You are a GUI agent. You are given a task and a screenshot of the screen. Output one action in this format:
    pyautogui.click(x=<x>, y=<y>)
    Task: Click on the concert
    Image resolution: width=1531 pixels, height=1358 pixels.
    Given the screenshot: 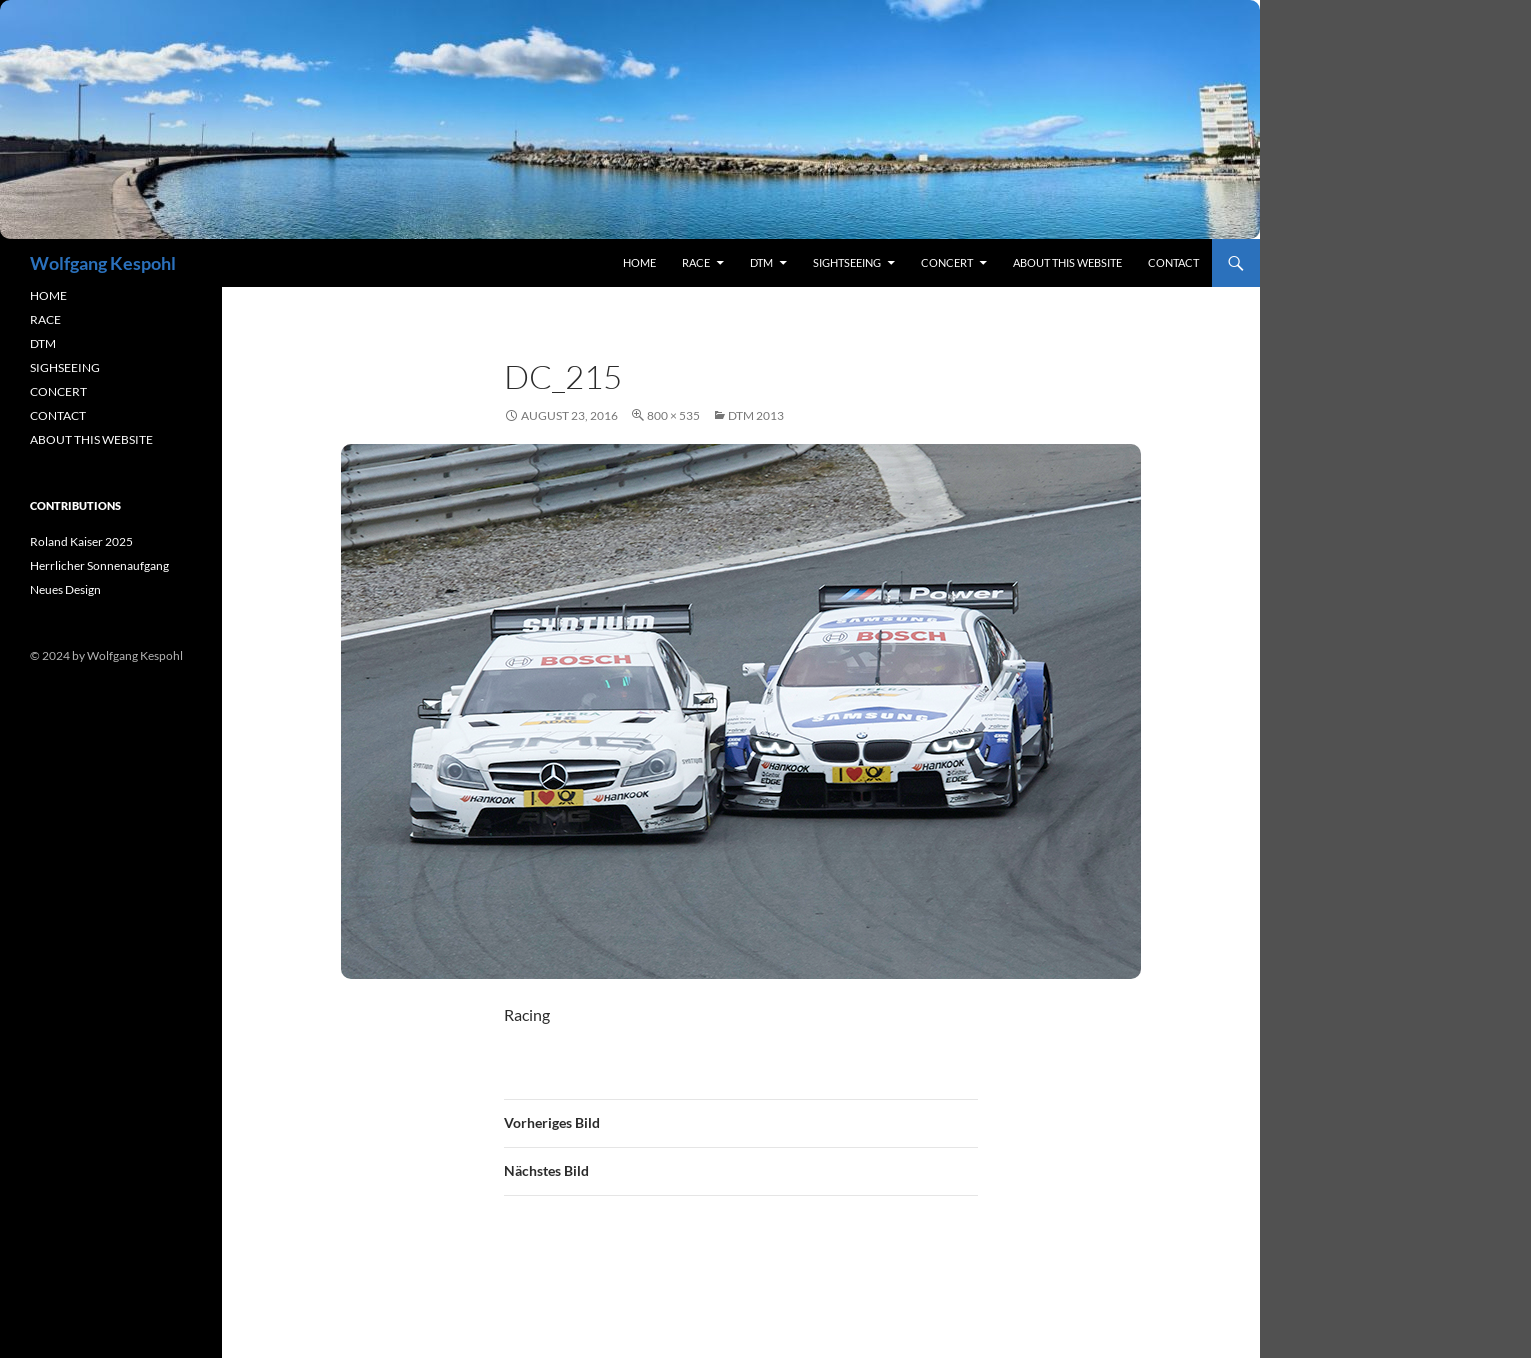 What is the action you would take?
    pyautogui.click(x=947, y=262)
    